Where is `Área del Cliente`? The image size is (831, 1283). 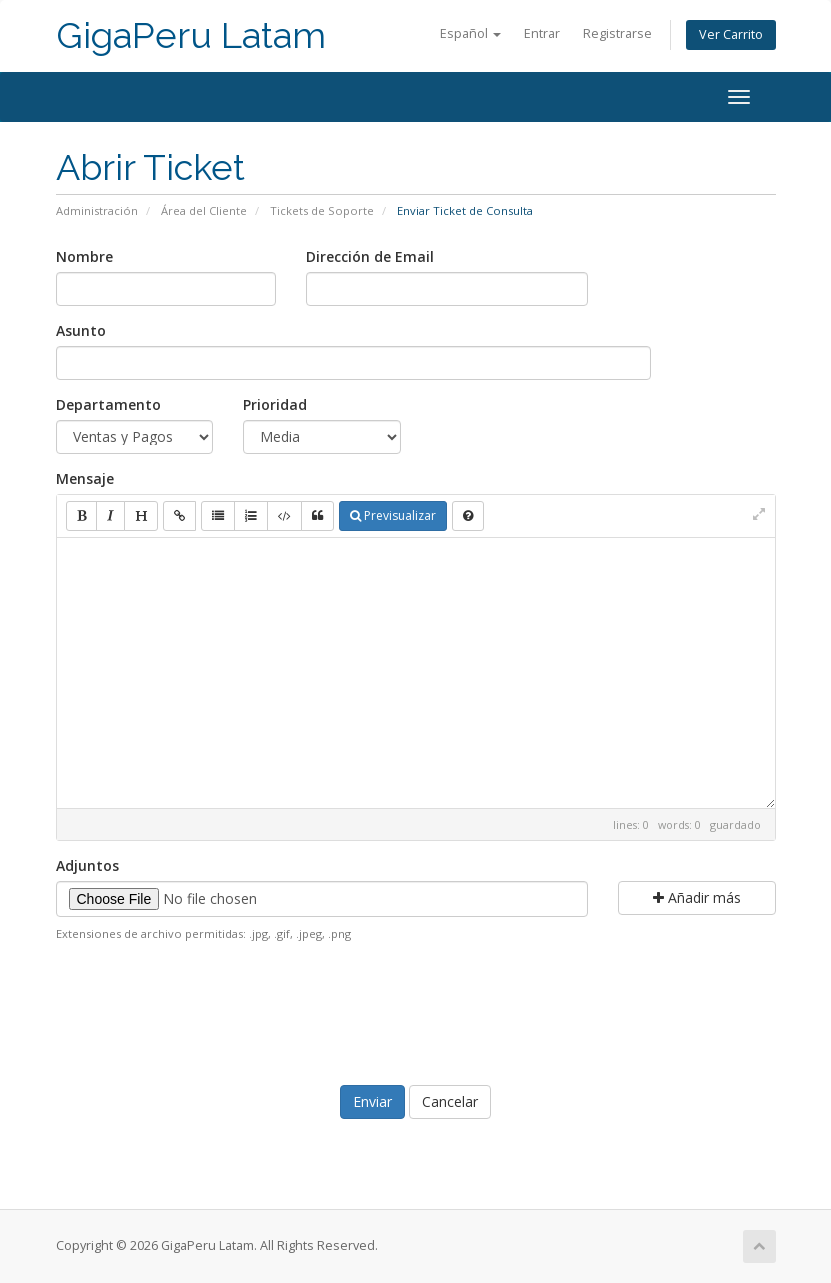 Área del Cliente is located at coordinates (204, 210).